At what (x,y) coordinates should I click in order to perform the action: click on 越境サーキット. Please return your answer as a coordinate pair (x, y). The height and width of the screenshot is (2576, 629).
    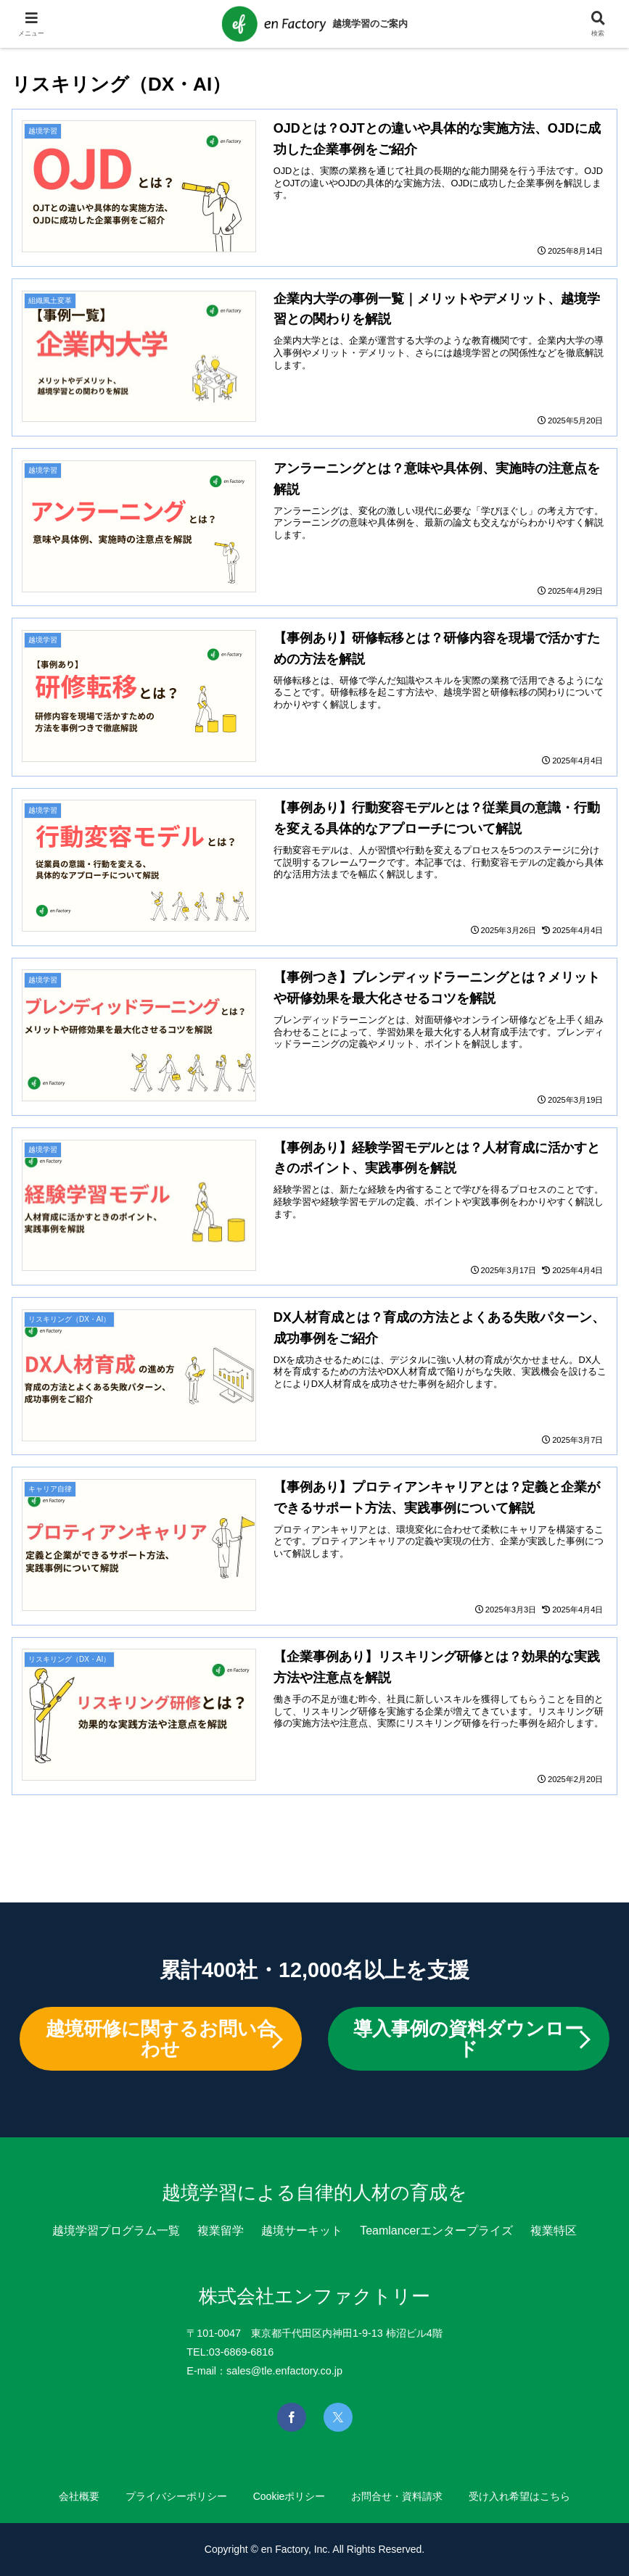
    Looking at the image, I should click on (301, 2230).